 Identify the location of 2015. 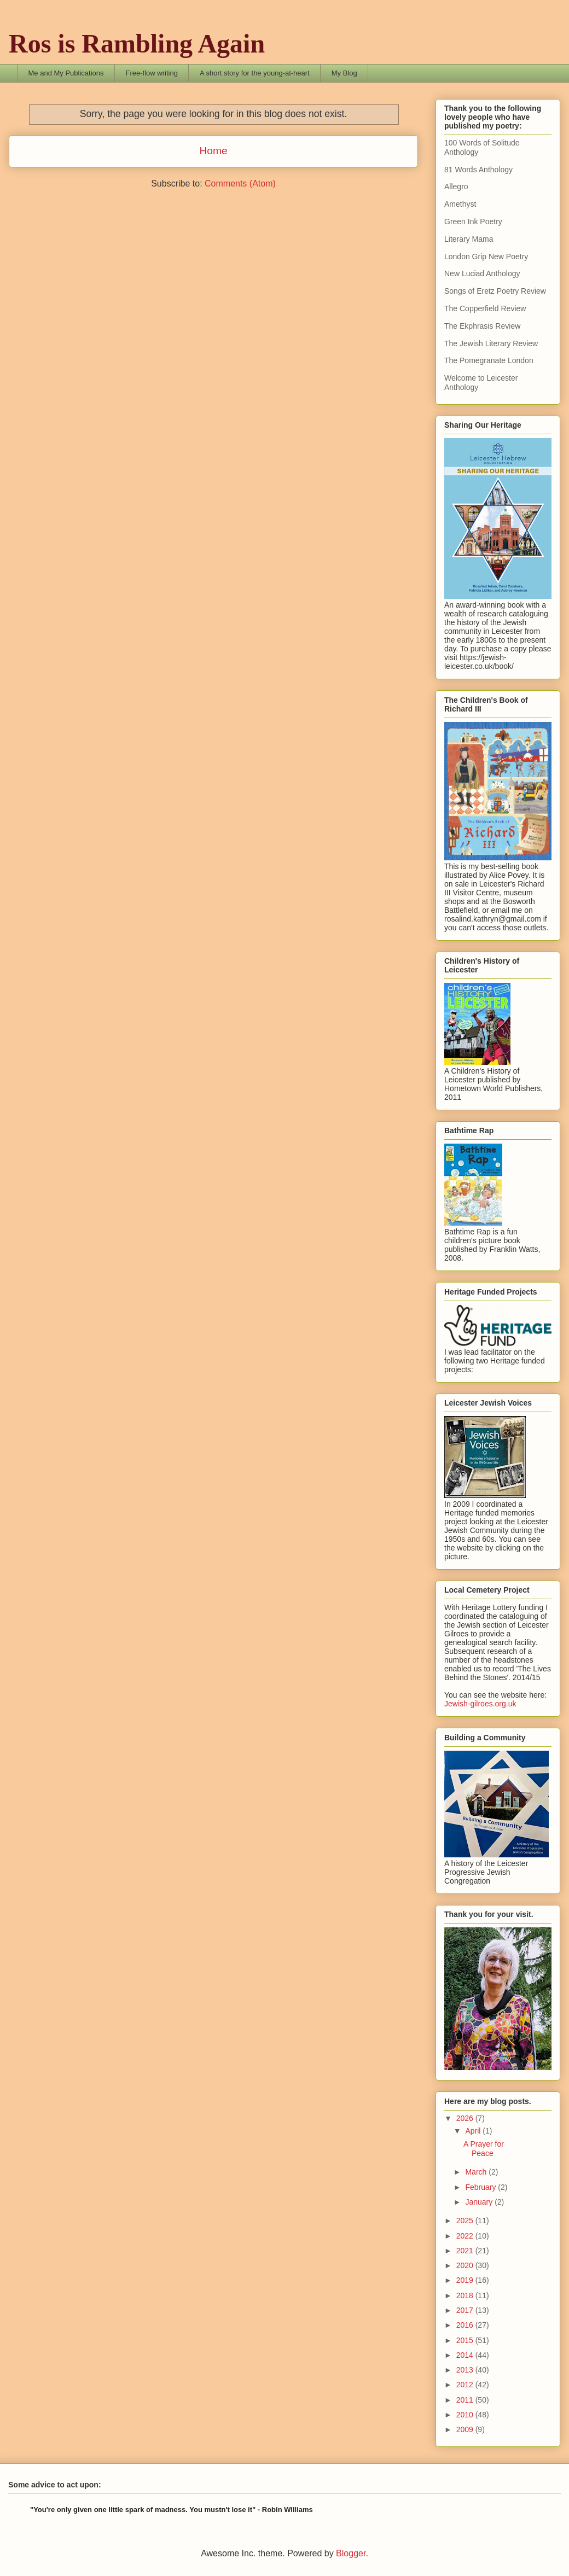
(465, 2340).